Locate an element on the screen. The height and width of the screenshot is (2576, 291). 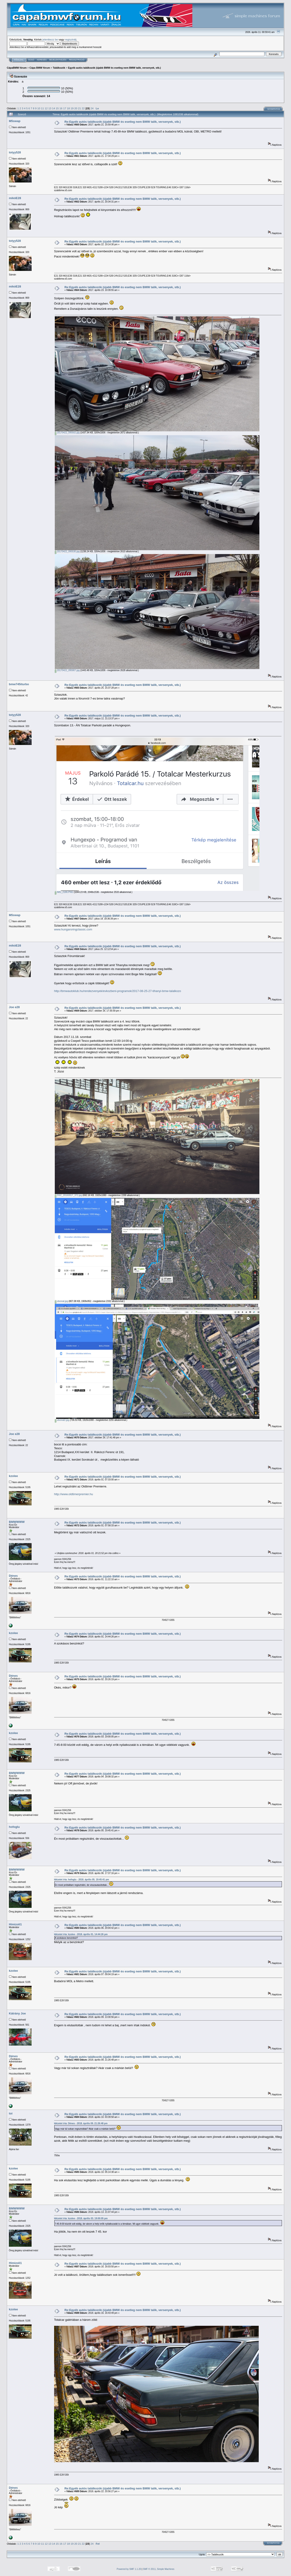
Cápa BMW fórum is located at coordinates (40, 67).